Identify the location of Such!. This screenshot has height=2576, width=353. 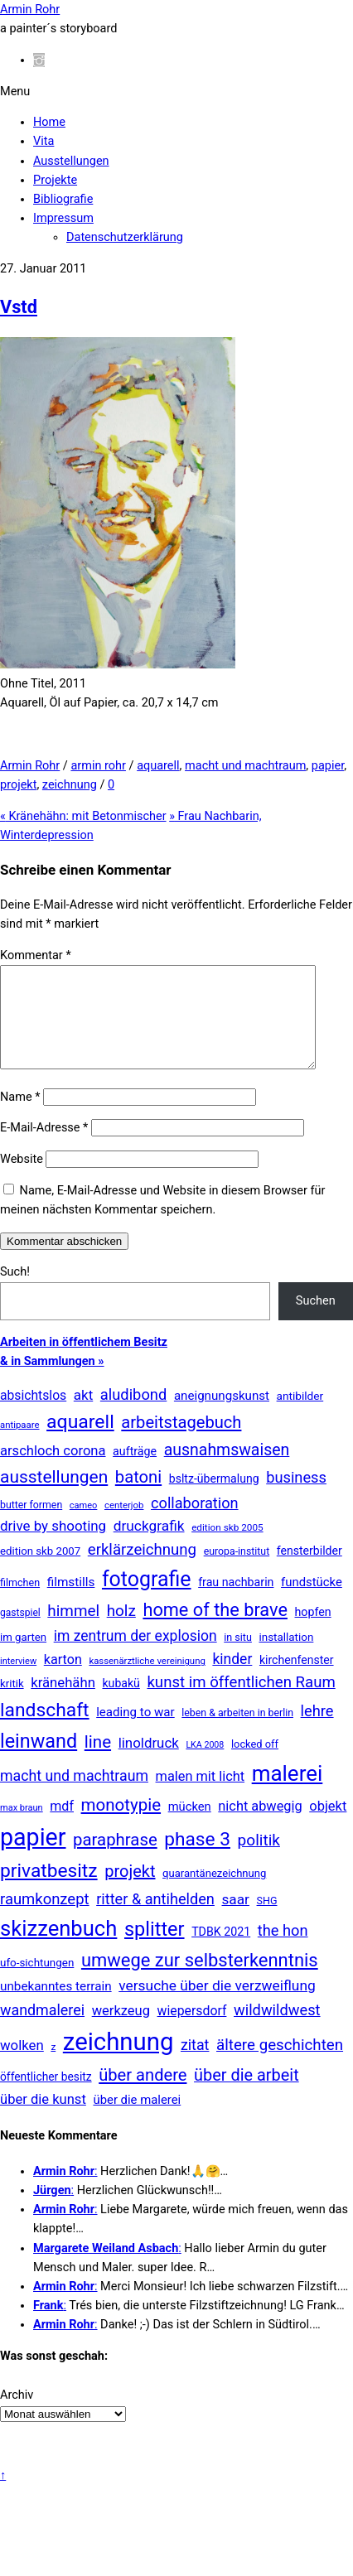
(15, 1292).